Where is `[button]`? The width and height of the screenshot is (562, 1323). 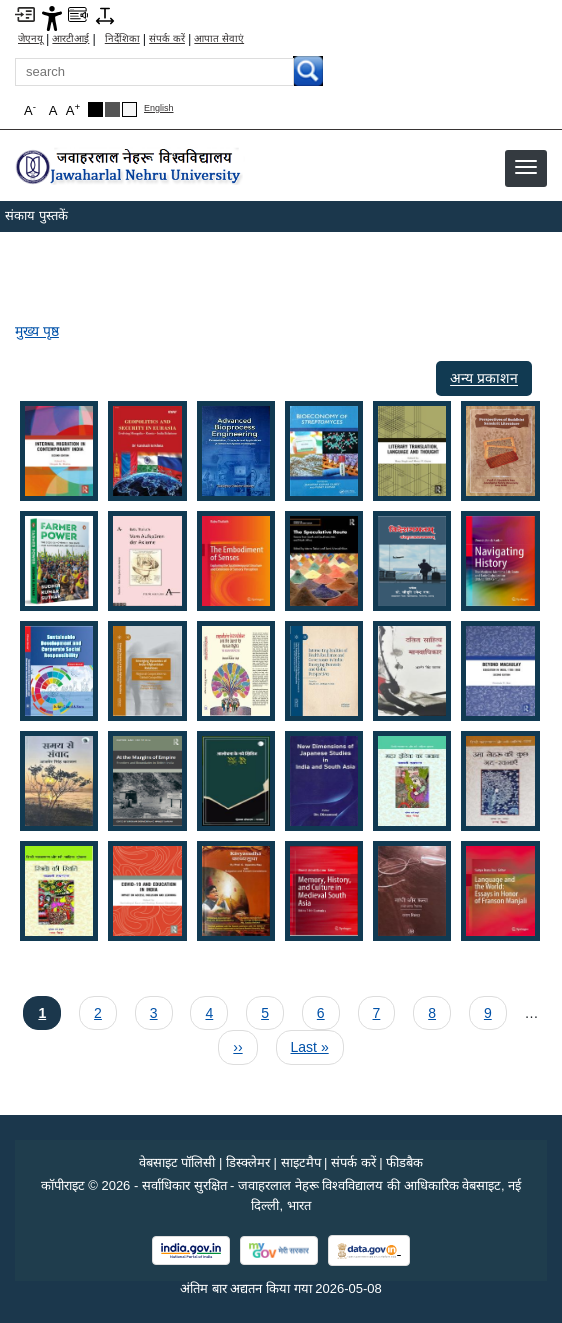 [button] is located at coordinates (526, 167).